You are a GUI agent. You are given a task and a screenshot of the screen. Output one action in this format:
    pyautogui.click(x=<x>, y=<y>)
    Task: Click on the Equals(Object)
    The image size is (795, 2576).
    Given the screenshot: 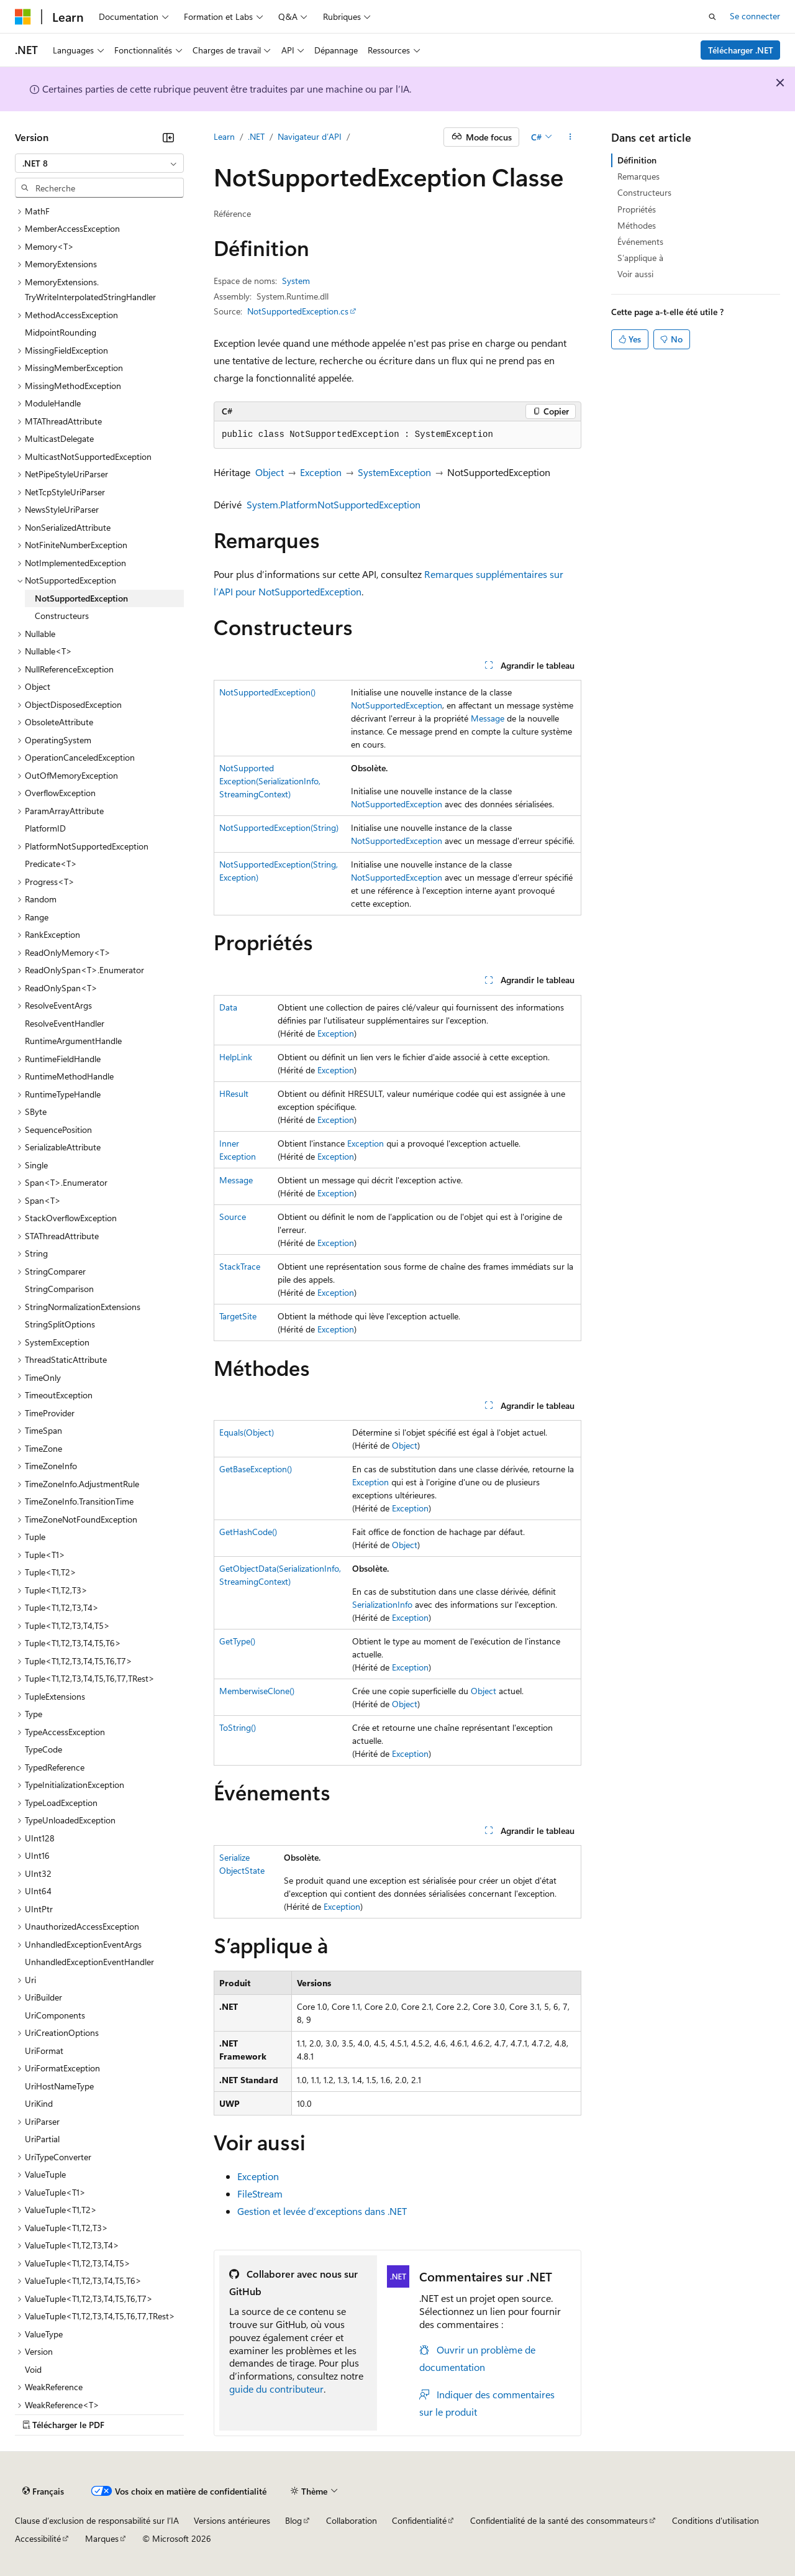 What is the action you would take?
    pyautogui.click(x=246, y=1432)
    